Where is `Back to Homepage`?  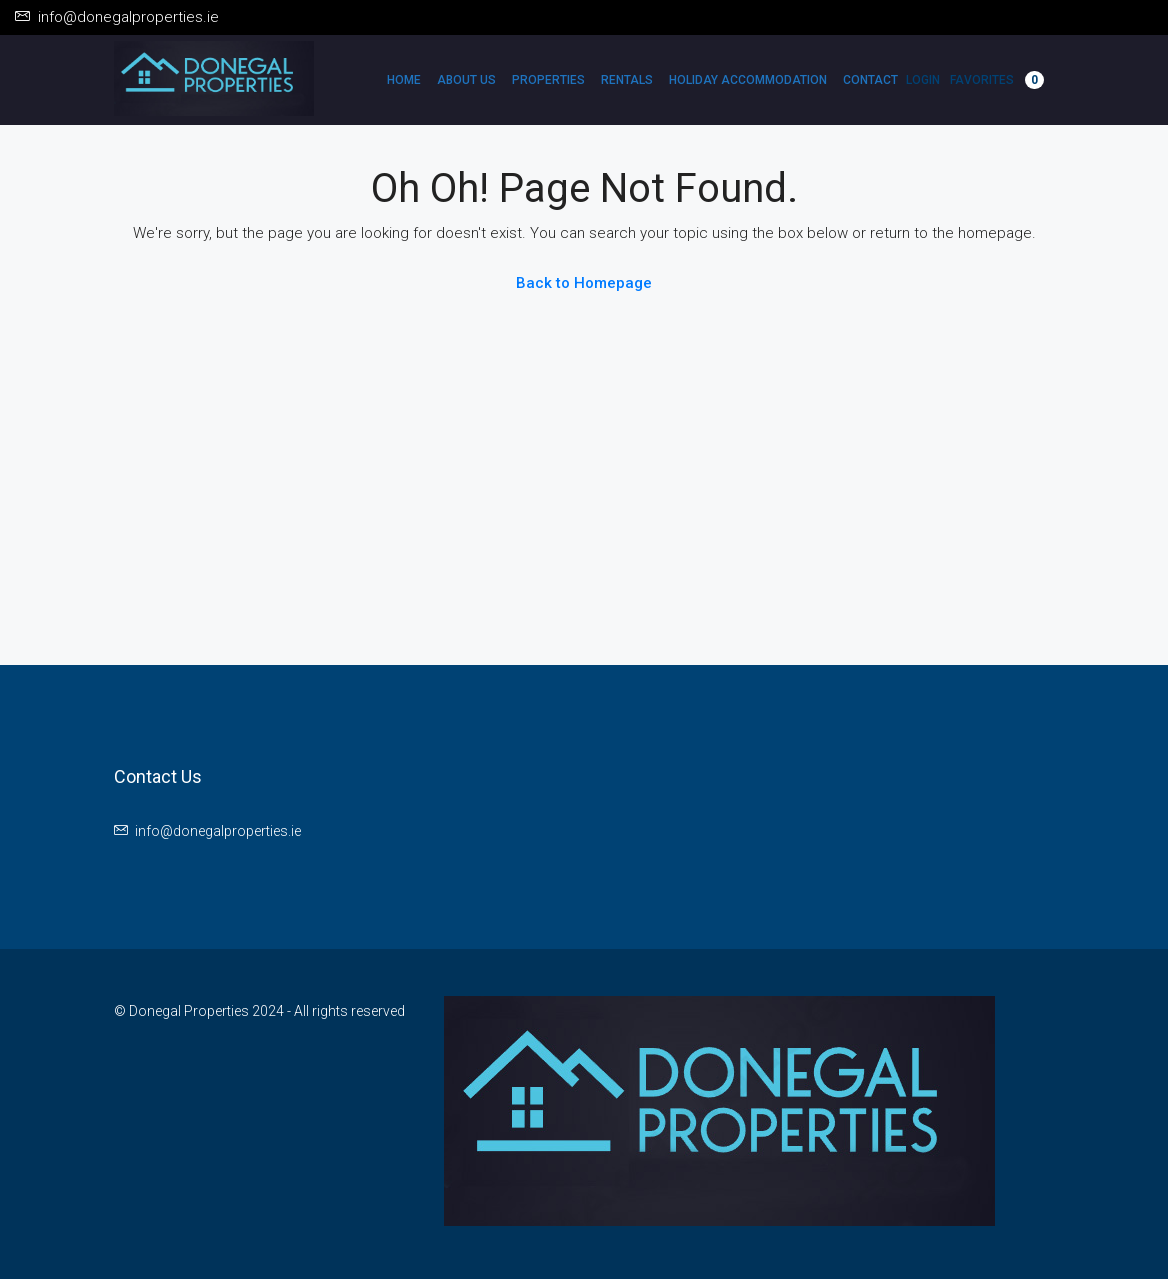
Back to Homepage is located at coordinates (584, 283).